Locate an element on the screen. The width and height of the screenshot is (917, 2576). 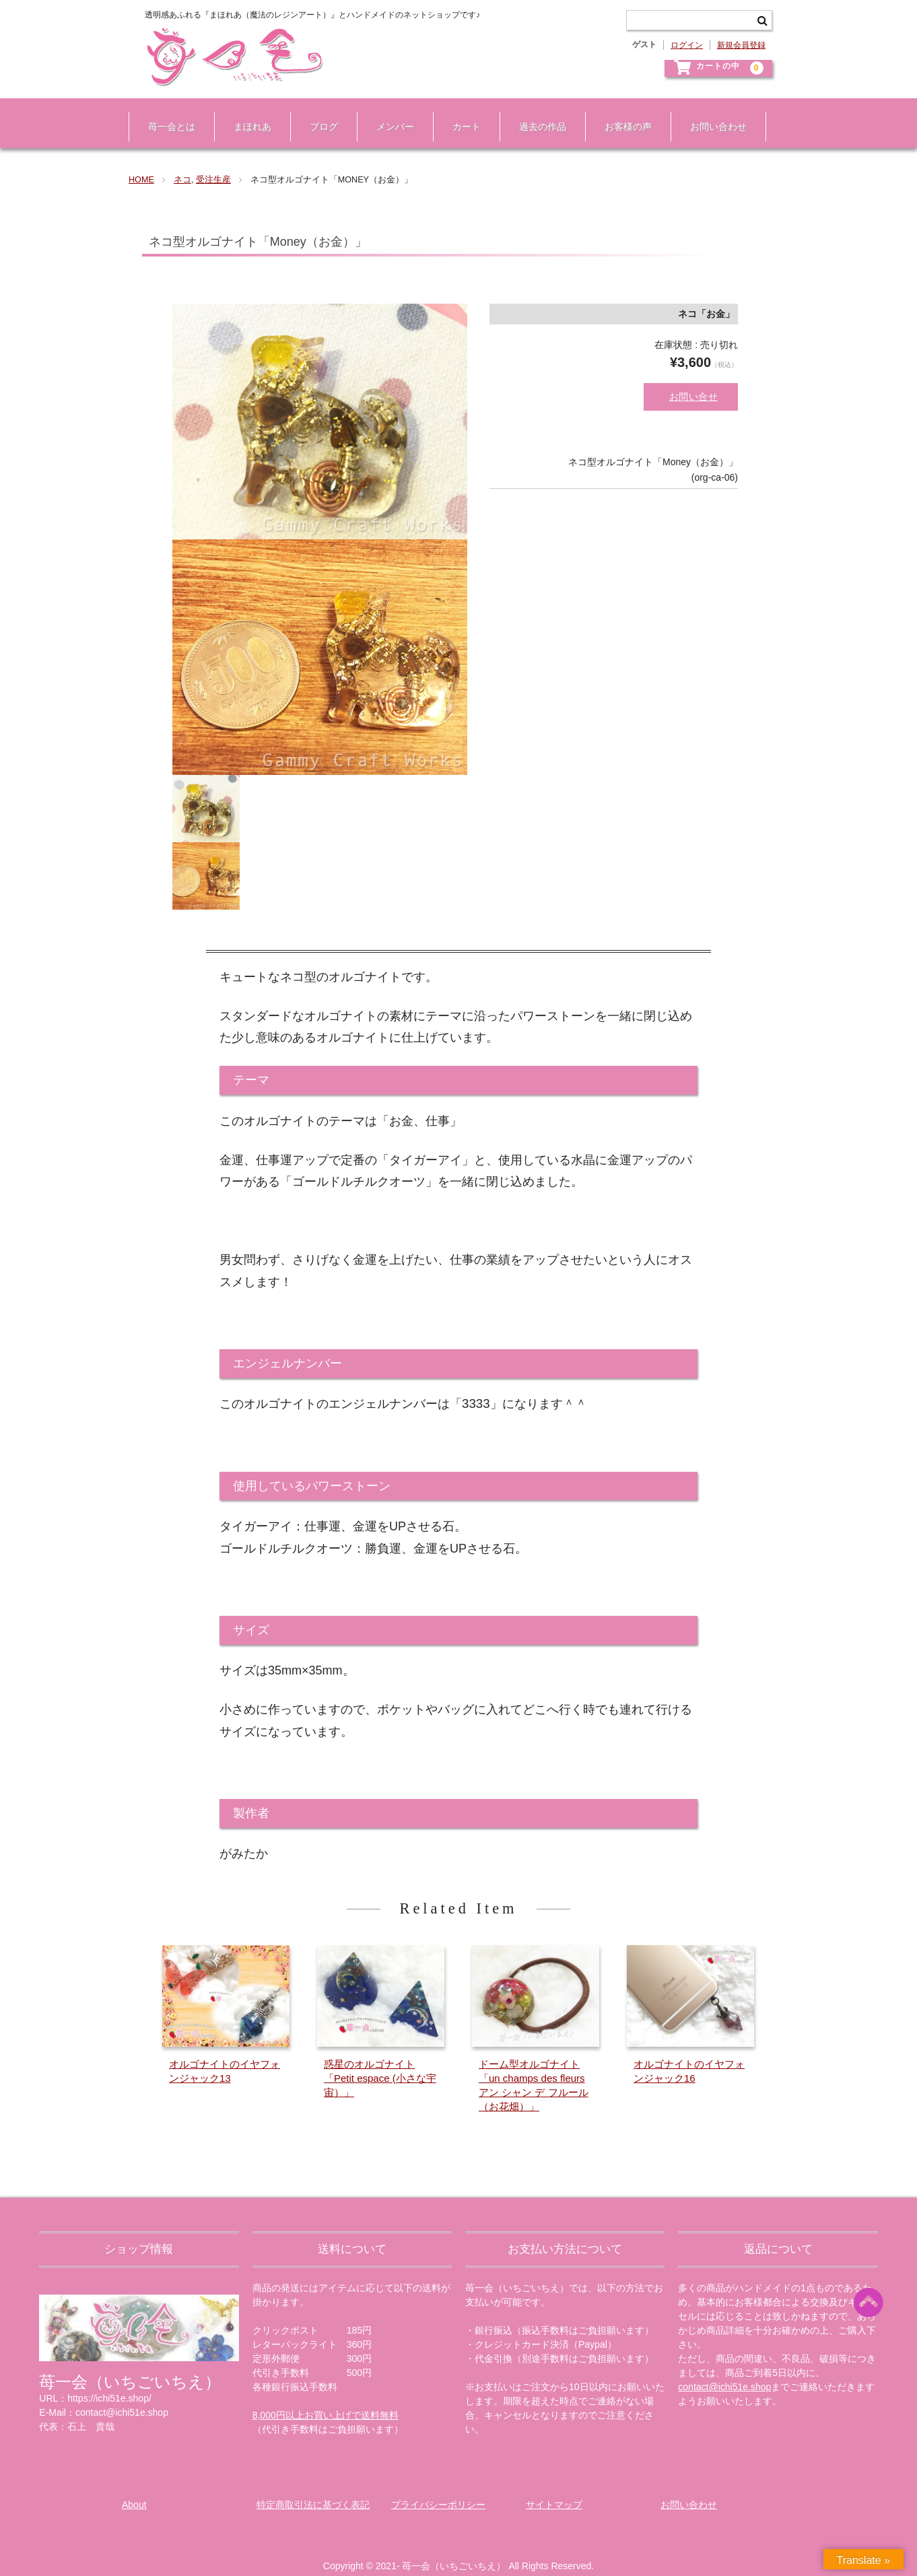
お問い合せ is located at coordinates (693, 376).